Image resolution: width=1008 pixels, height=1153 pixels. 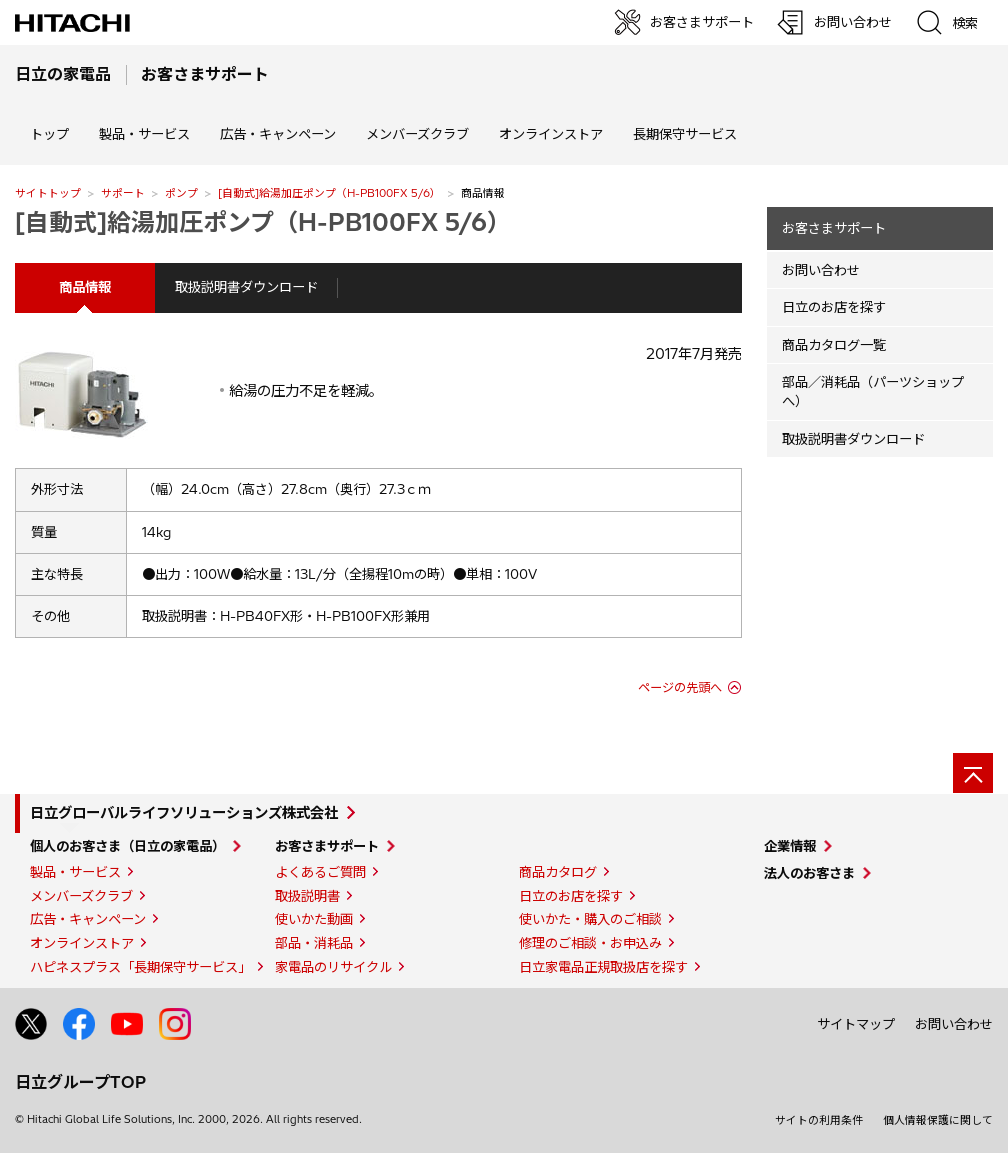 What do you see at coordinates (88, 919) in the screenshot?
I see `広告・キャンペーン` at bounding box center [88, 919].